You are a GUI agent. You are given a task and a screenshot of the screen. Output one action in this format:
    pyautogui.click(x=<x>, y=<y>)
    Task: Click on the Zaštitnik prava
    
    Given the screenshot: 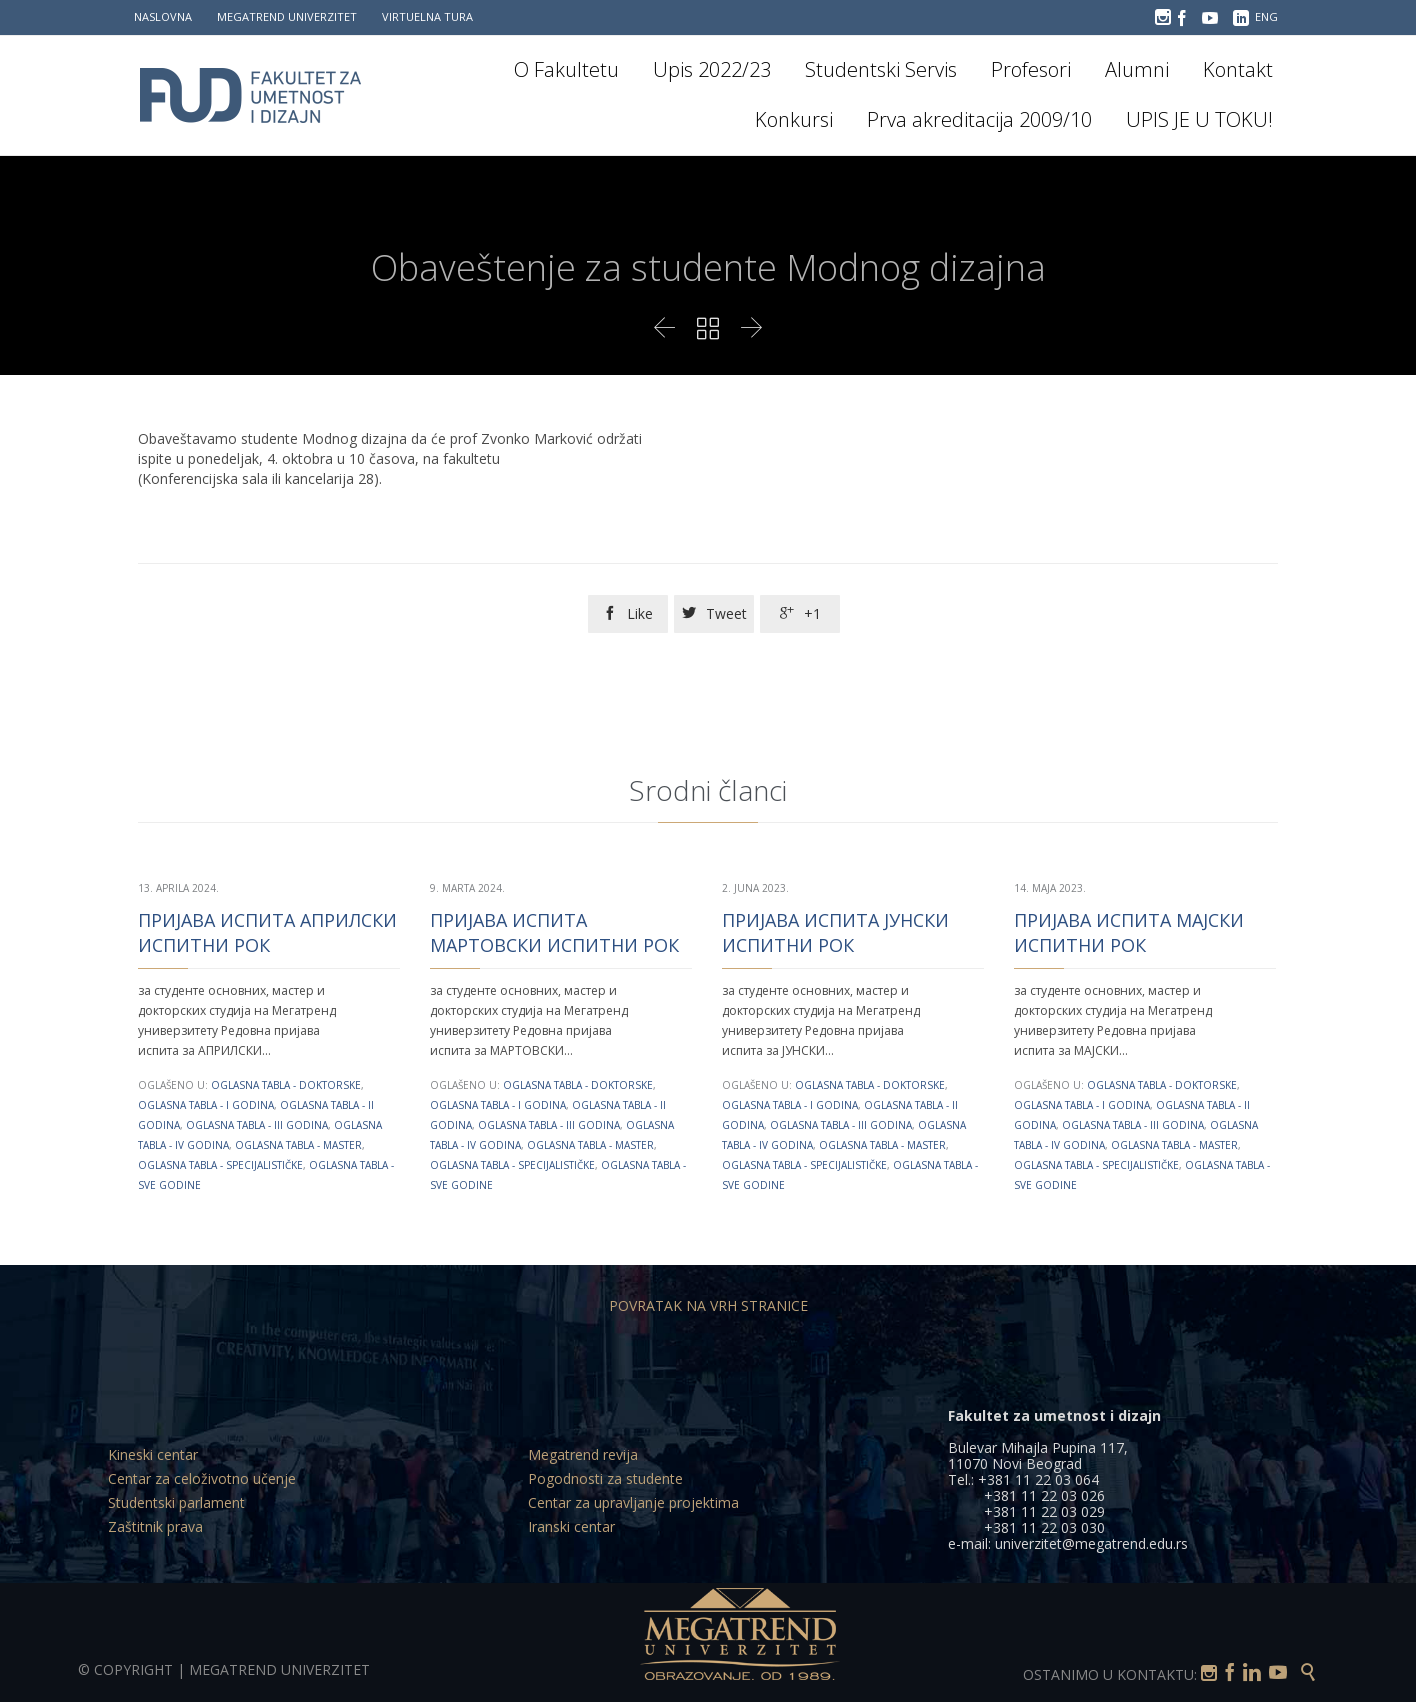 What is the action you would take?
    pyautogui.click(x=155, y=1526)
    